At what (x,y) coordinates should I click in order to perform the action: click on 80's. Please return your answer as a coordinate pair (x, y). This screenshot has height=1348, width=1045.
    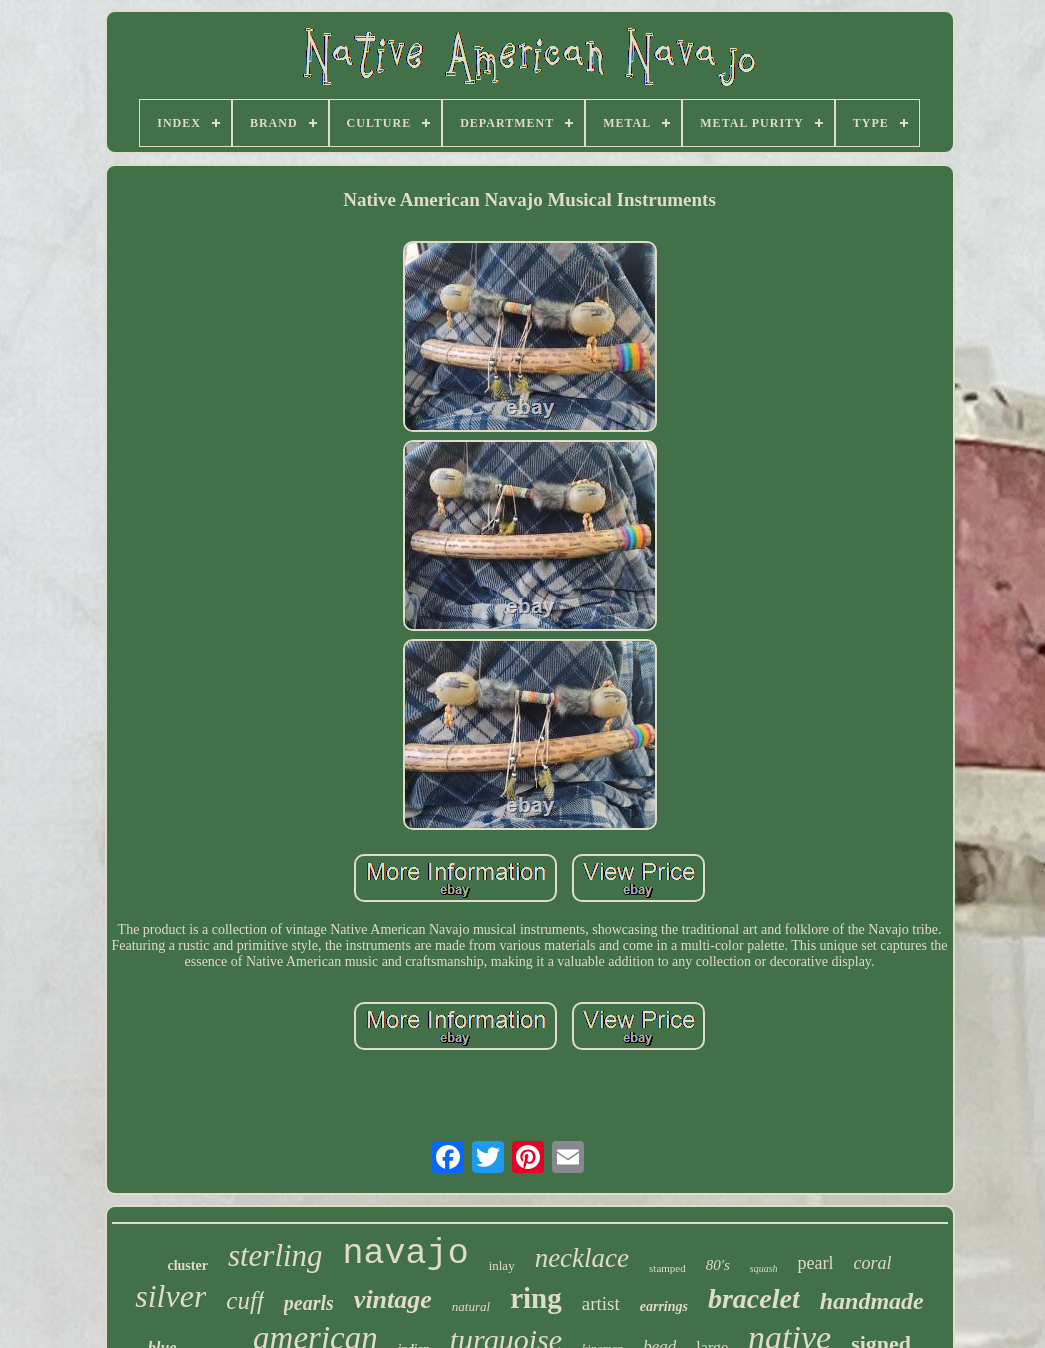
    Looking at the image, I should click on (718, 1265).